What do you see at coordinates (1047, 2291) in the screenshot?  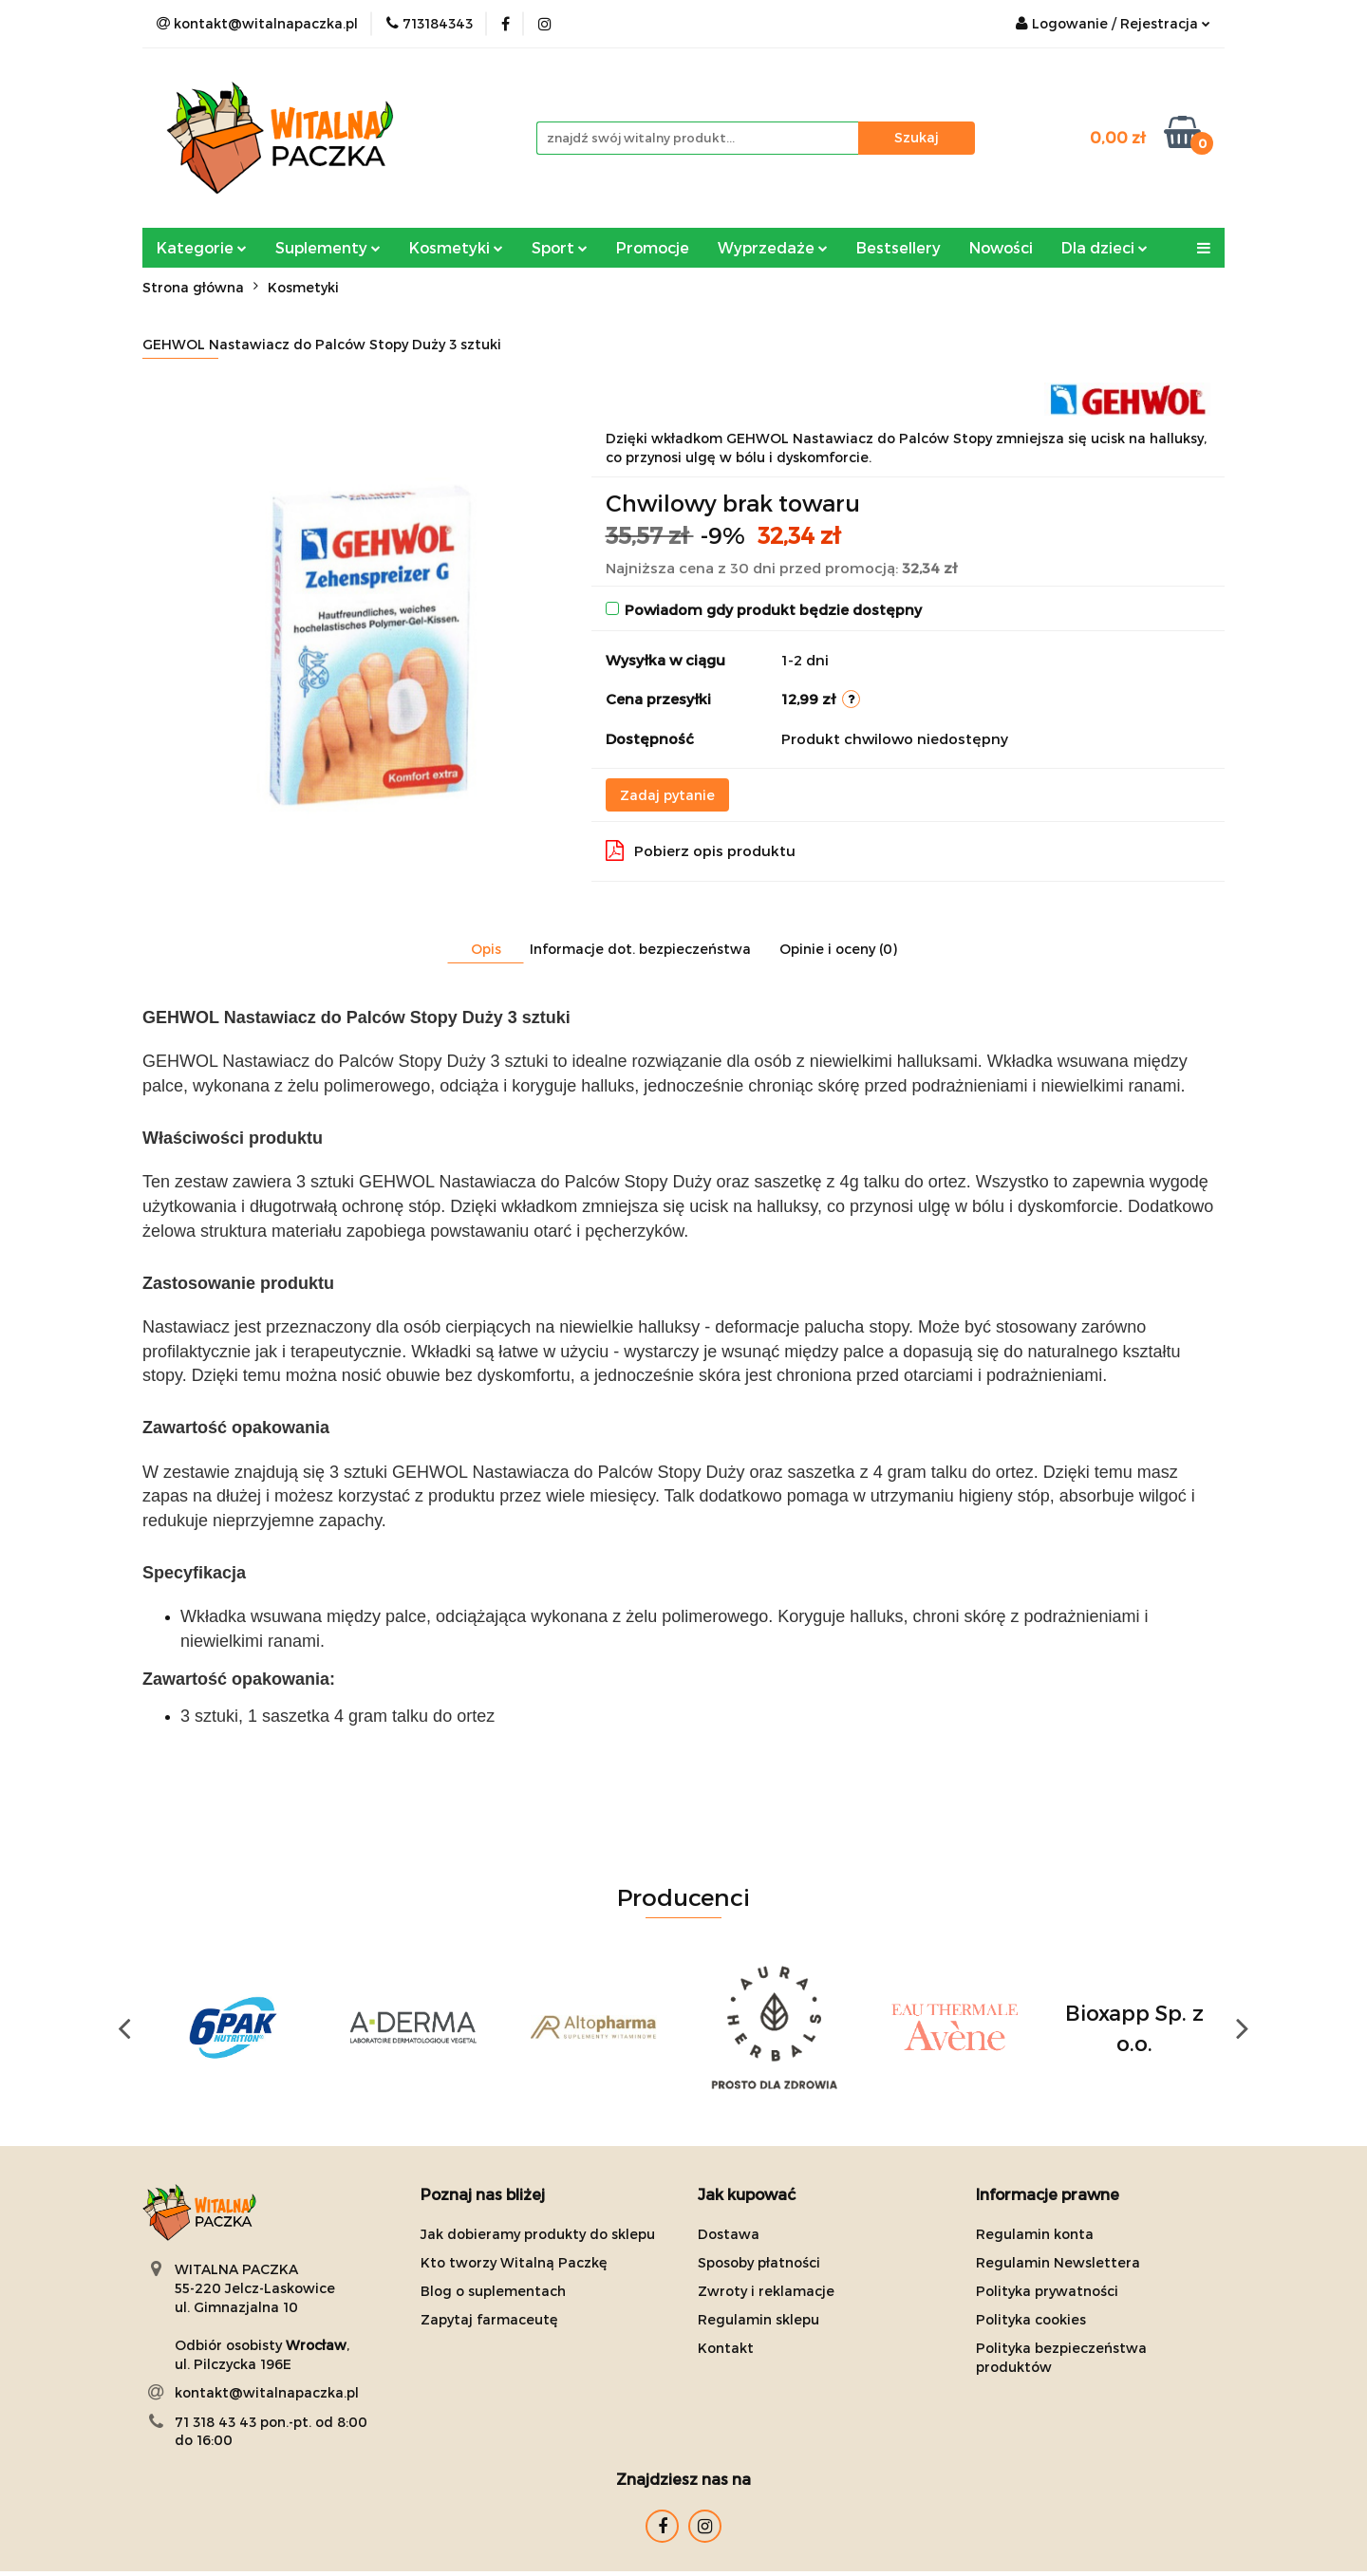 I see `Polityka prywatności` at bounding box center [1047, 2291].